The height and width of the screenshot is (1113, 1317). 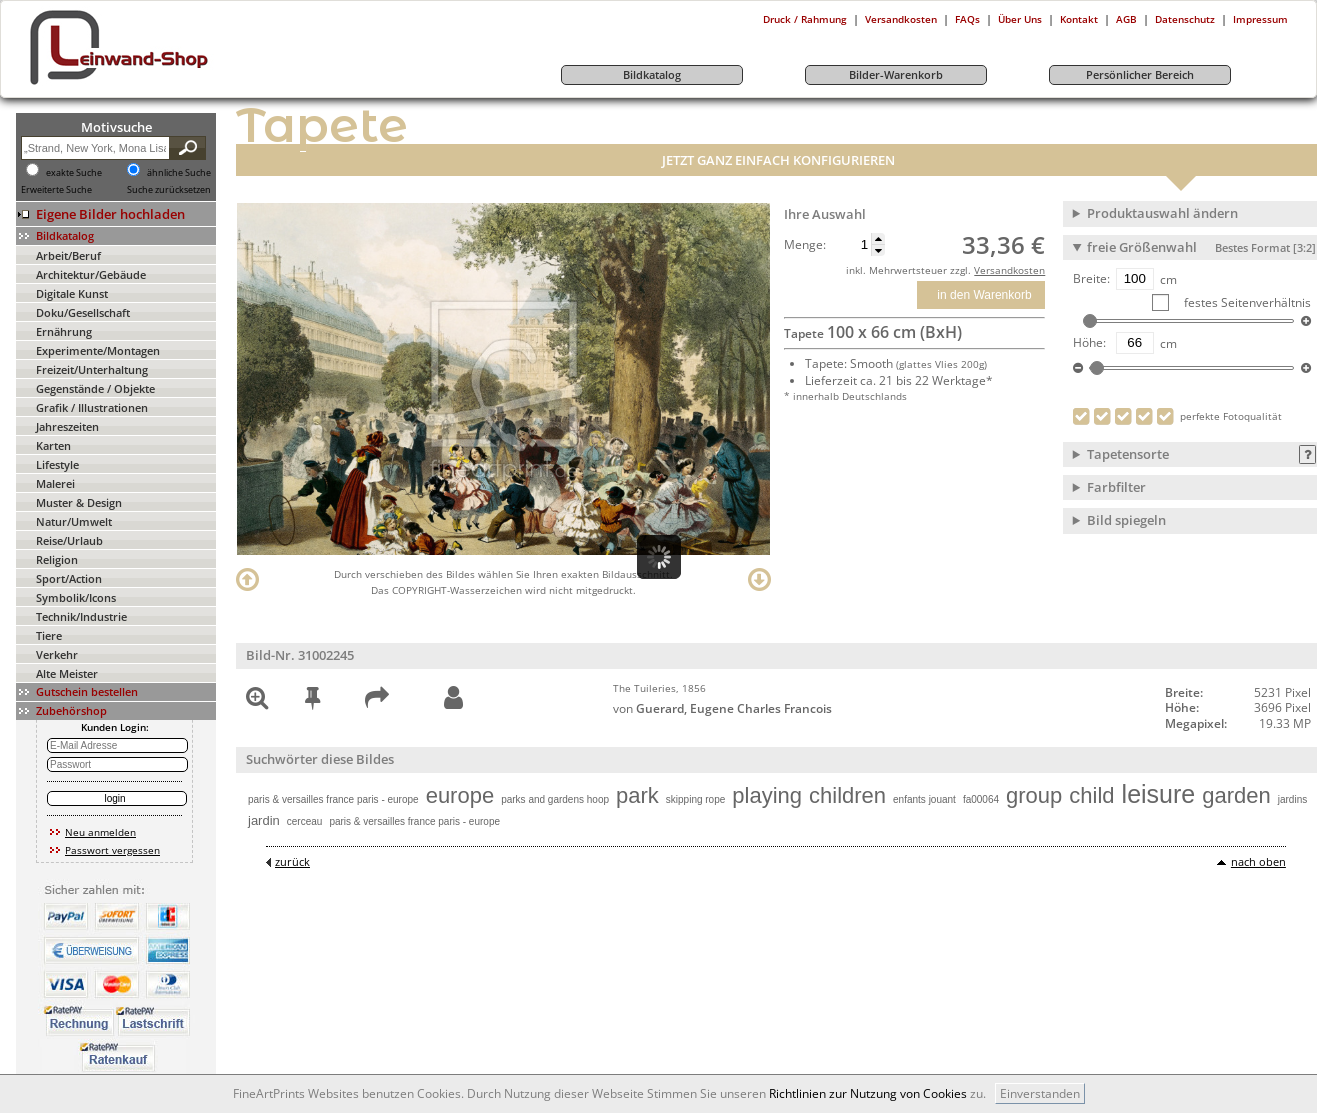 What do you see at coordinates (57, 559) in the screenshot?
I see `Religion` at bounding box center [57, 559].